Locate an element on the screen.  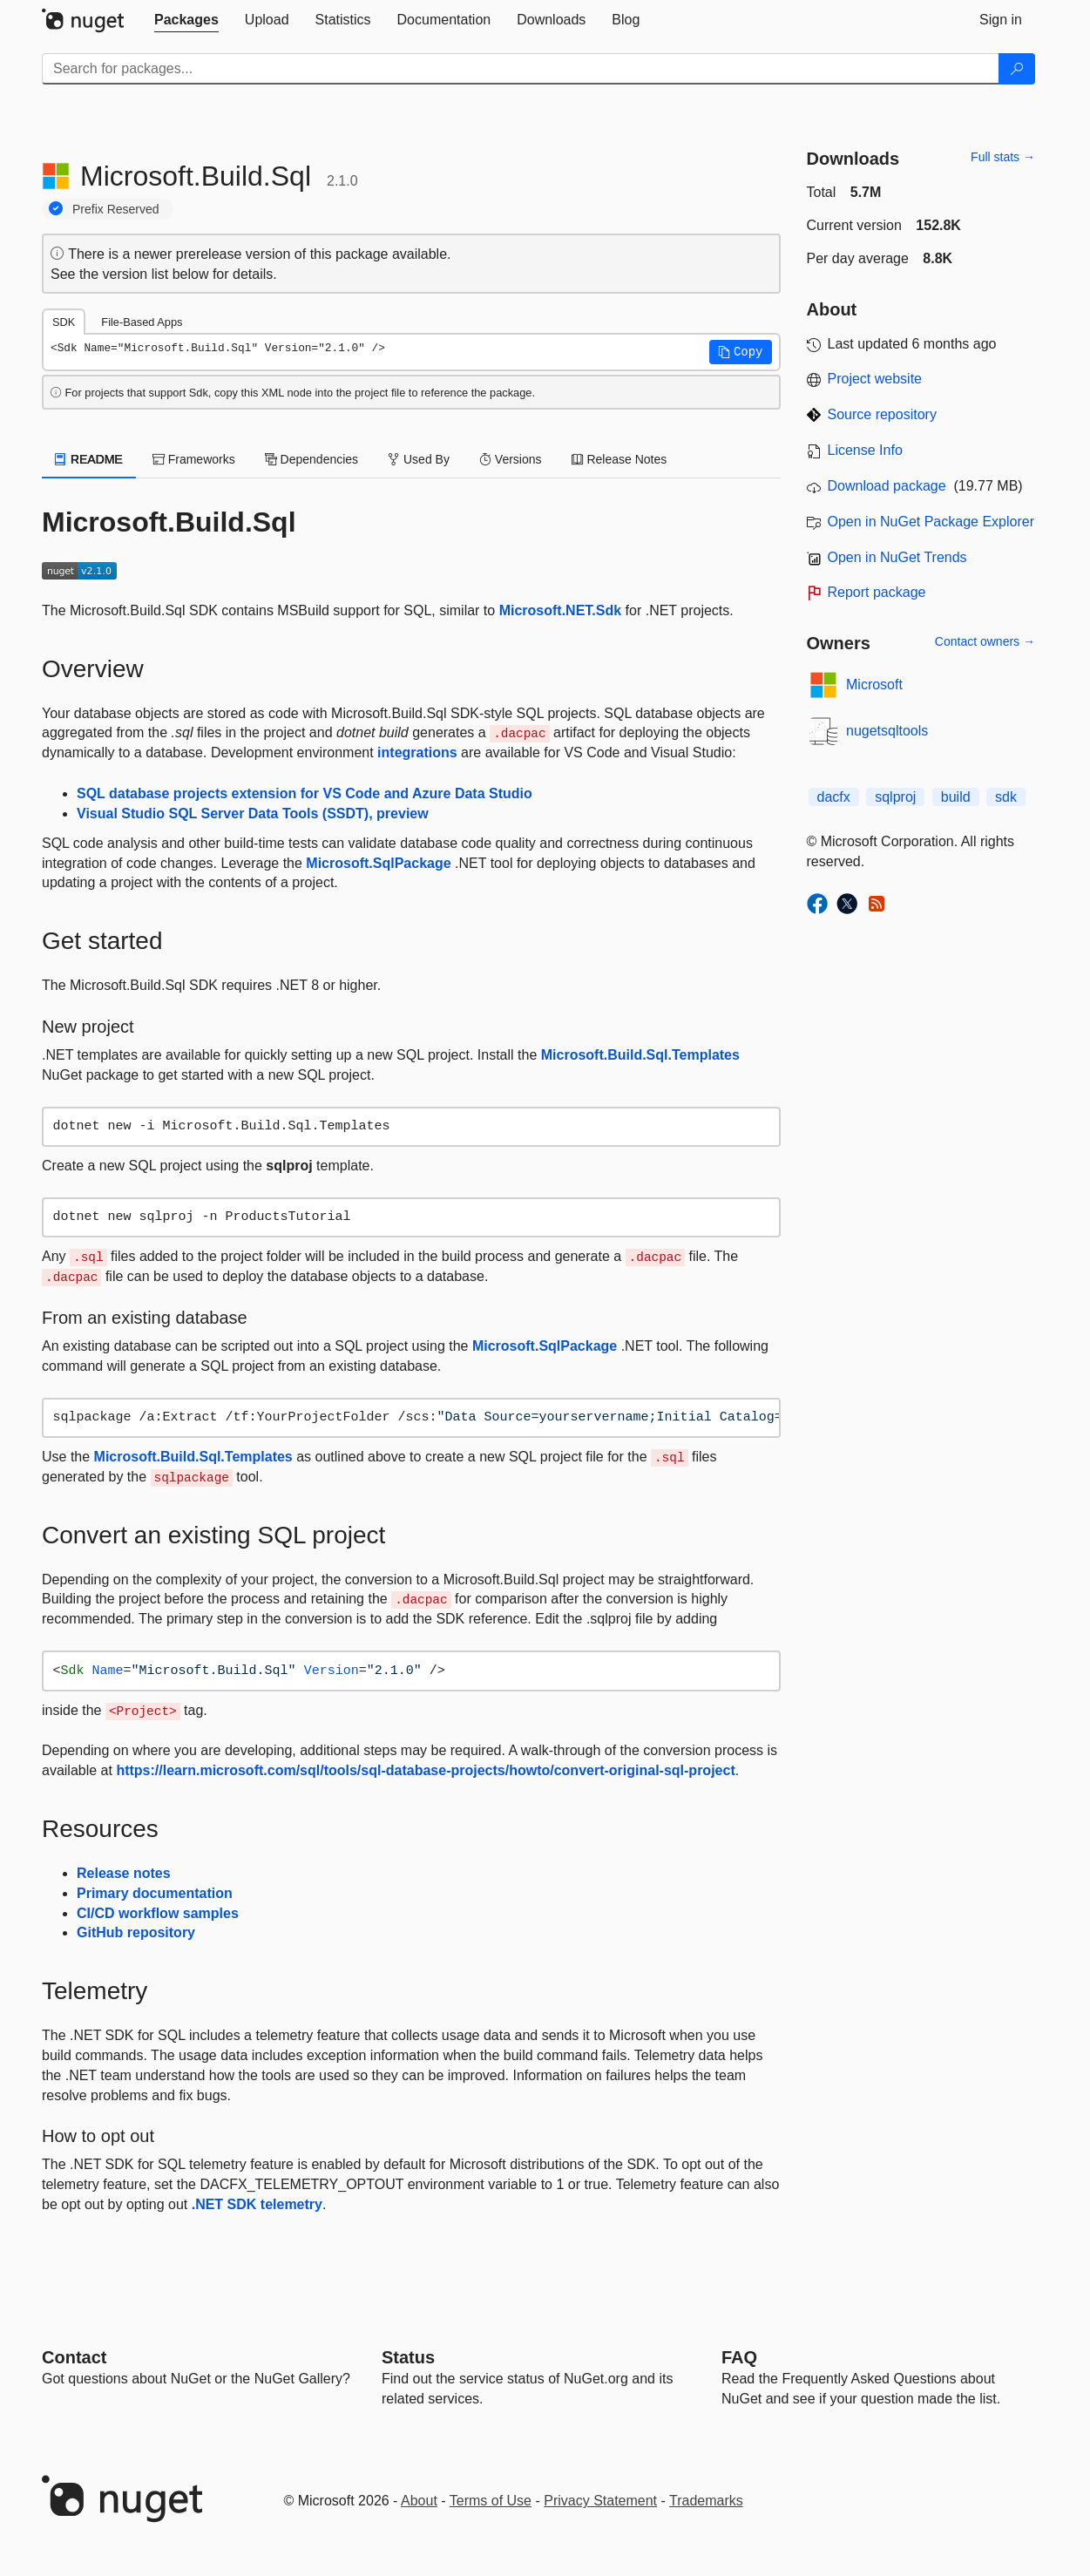
Terms of Use is located at coordinates (490, 2500).